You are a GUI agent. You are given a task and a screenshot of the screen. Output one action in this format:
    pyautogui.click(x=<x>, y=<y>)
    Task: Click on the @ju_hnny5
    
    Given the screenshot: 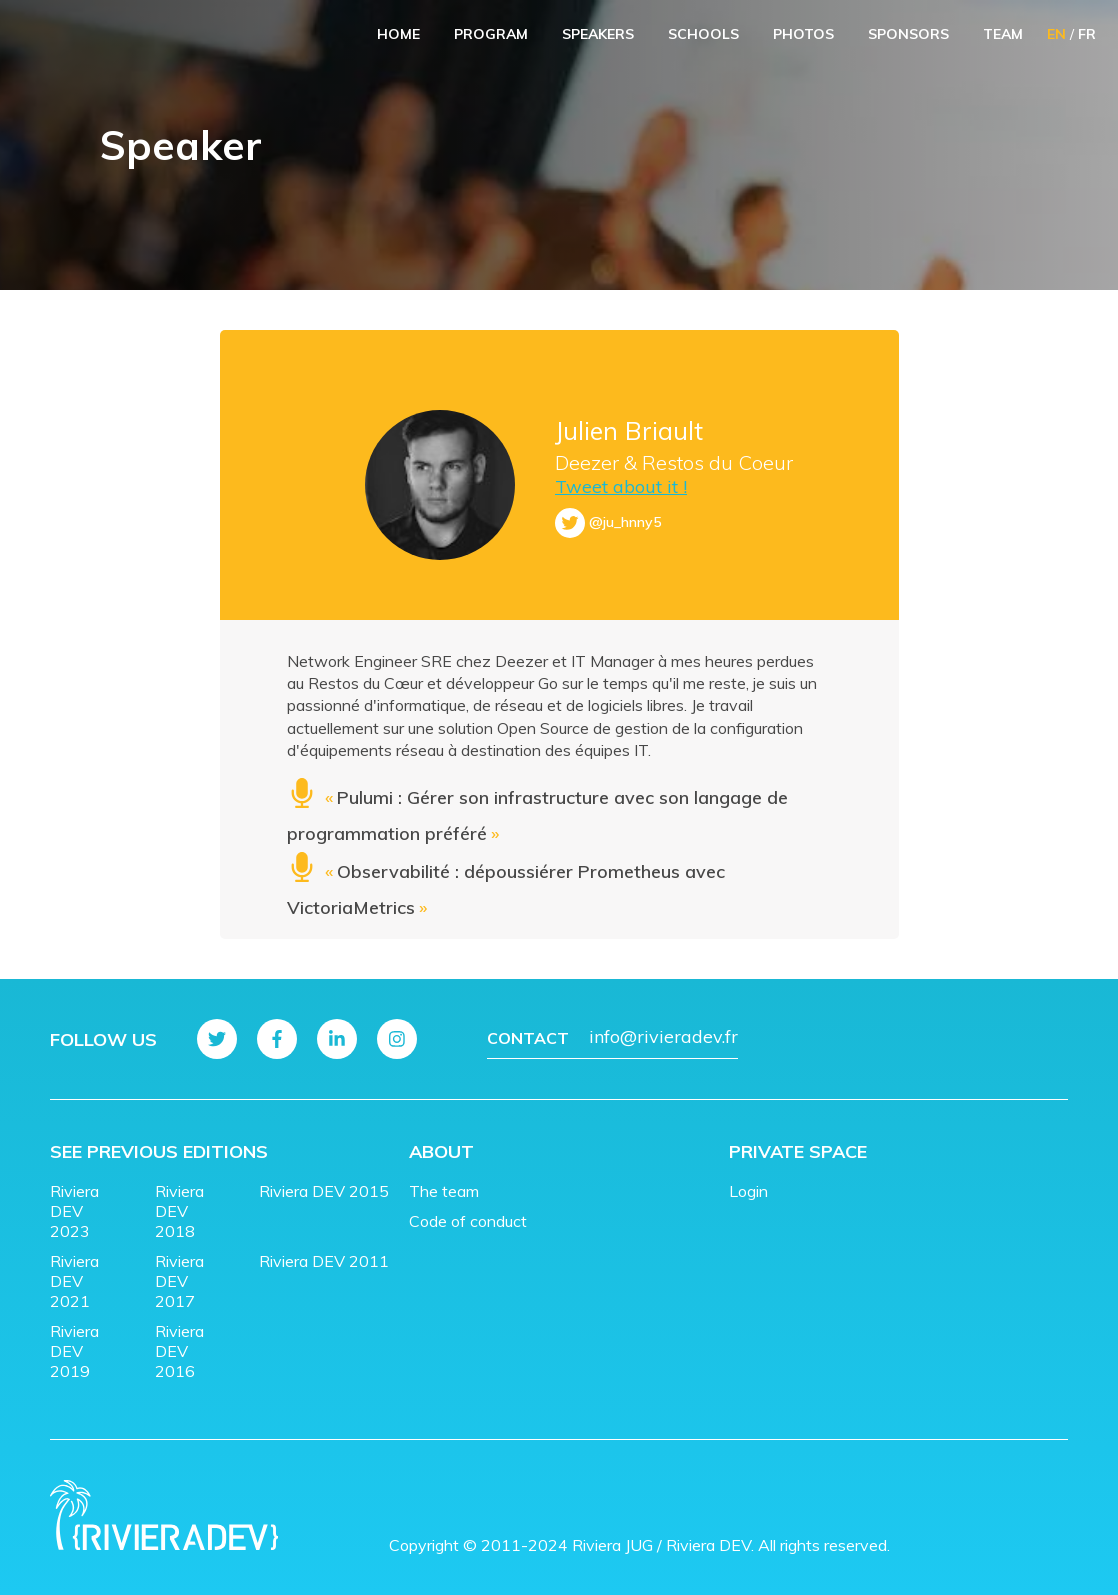 What is the action you would take?
    pyautogui.click(x=625, y=522)
    